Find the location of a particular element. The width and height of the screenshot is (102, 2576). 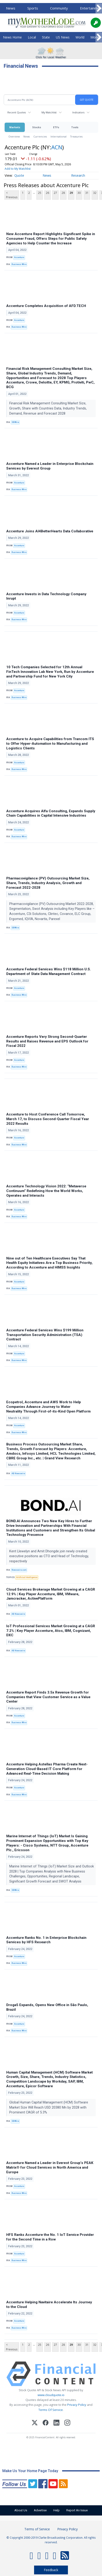

[Facebook] is located at coordinates (45, 2423).